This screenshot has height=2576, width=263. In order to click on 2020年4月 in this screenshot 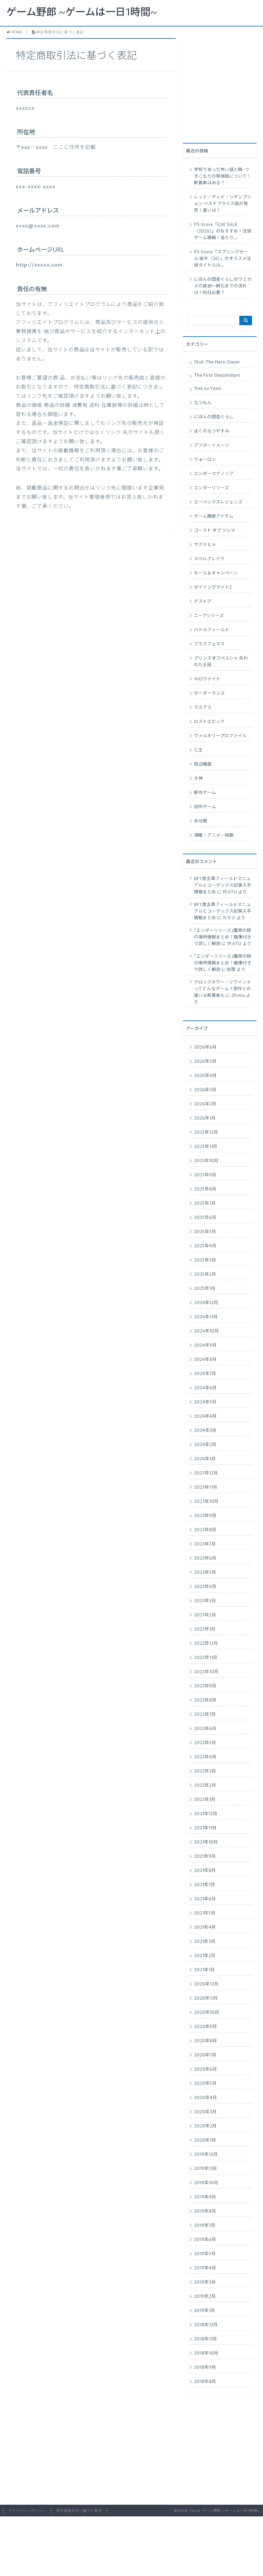, I will do `click(205, 2098)`.